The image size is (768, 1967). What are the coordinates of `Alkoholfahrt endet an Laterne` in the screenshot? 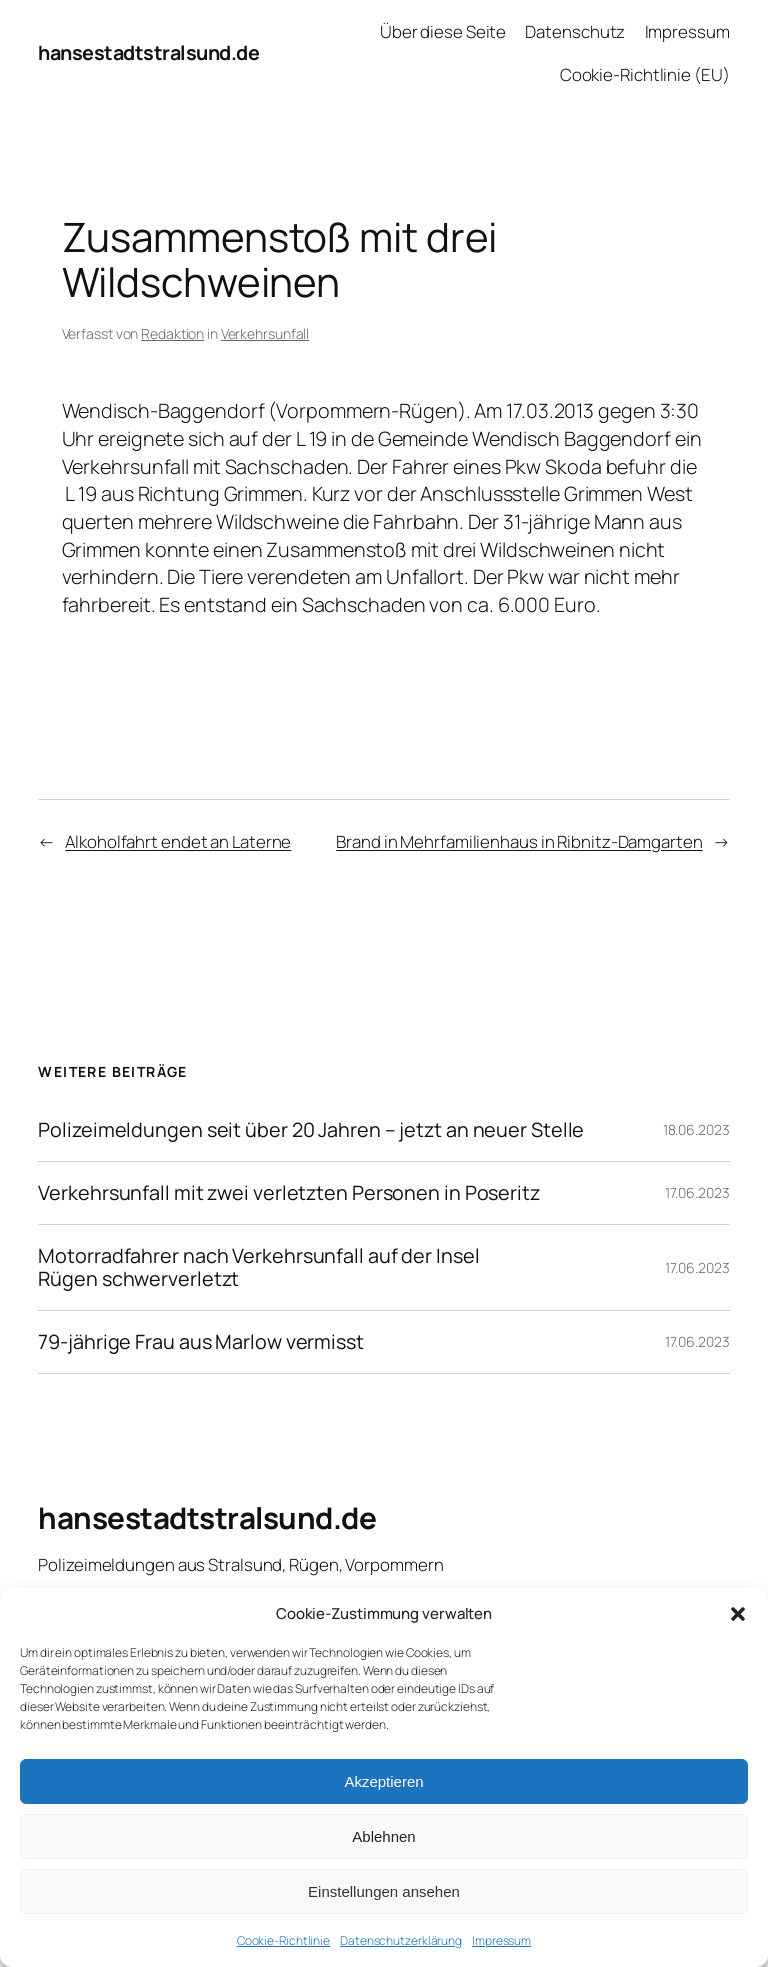 It's located at (178, 841).